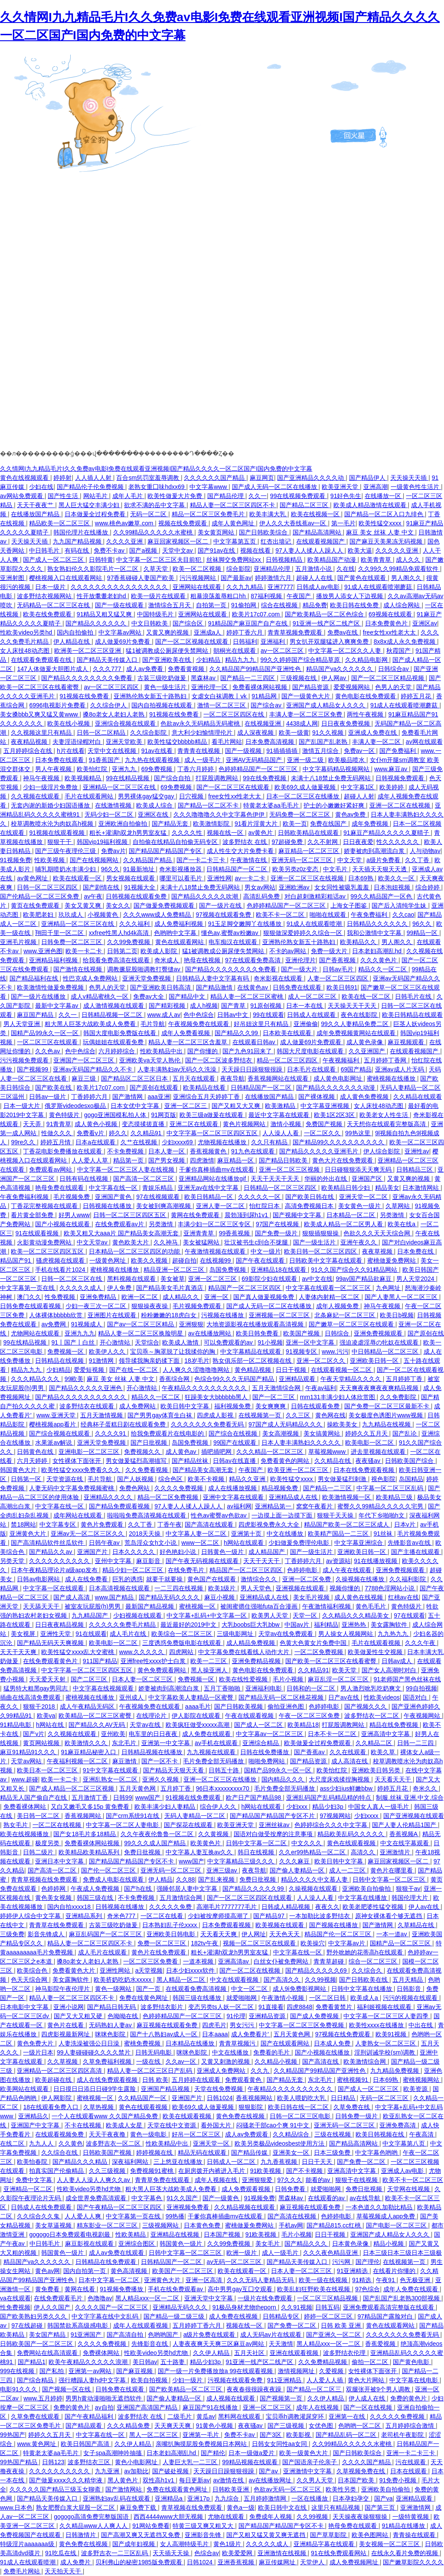  What do you see at coordinates (327, 1906) in the screenshot?
I see `夜夜久久` at bounding box center [327, 1906].